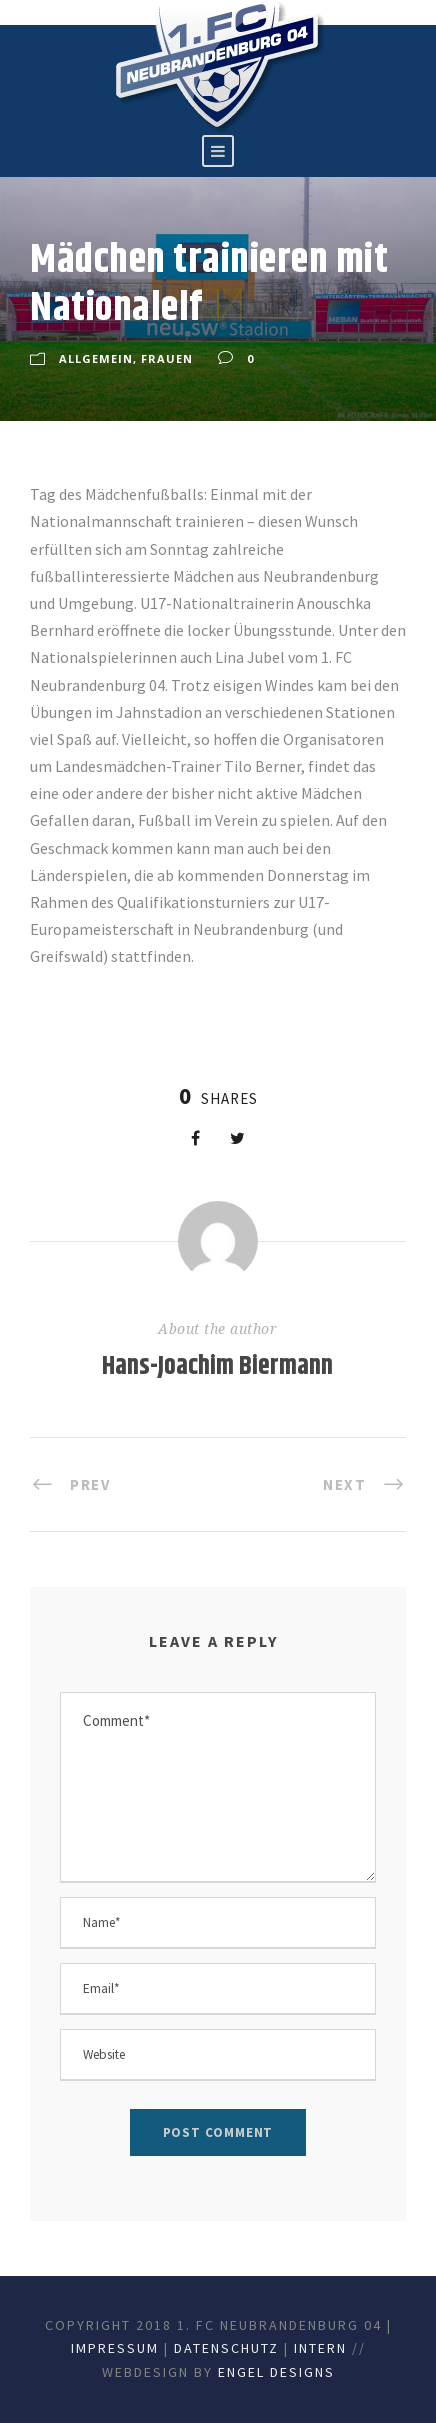 Image resolution: width=436 pixels, height=2423 pixels. I want to click on Frauen, so click(167, 358).